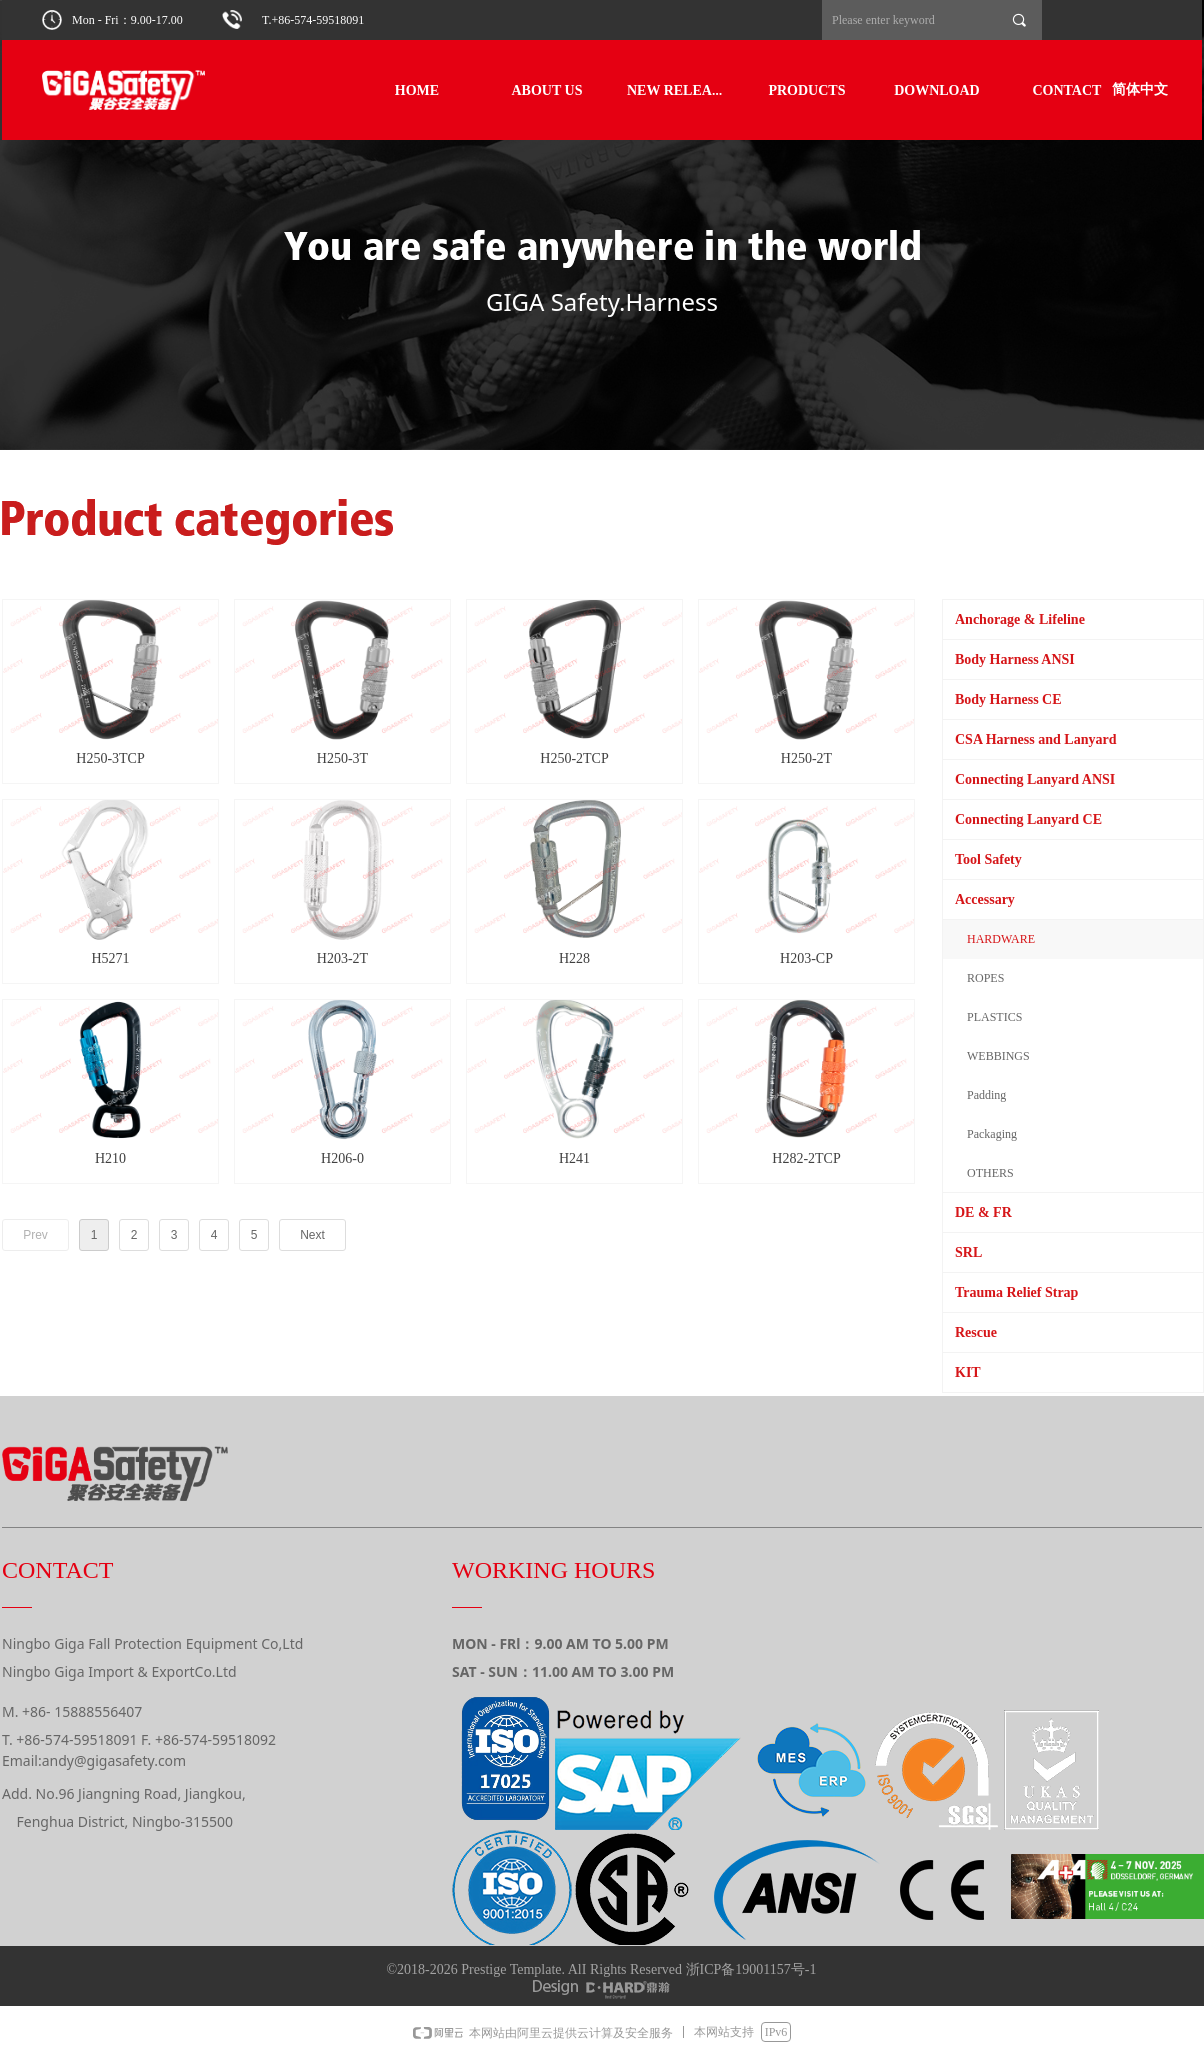 The height and width of the screenshot is (2055, 1204). Describe the element at coordinates (985, 899) in the screenshot. I see `Accessary` at that location.